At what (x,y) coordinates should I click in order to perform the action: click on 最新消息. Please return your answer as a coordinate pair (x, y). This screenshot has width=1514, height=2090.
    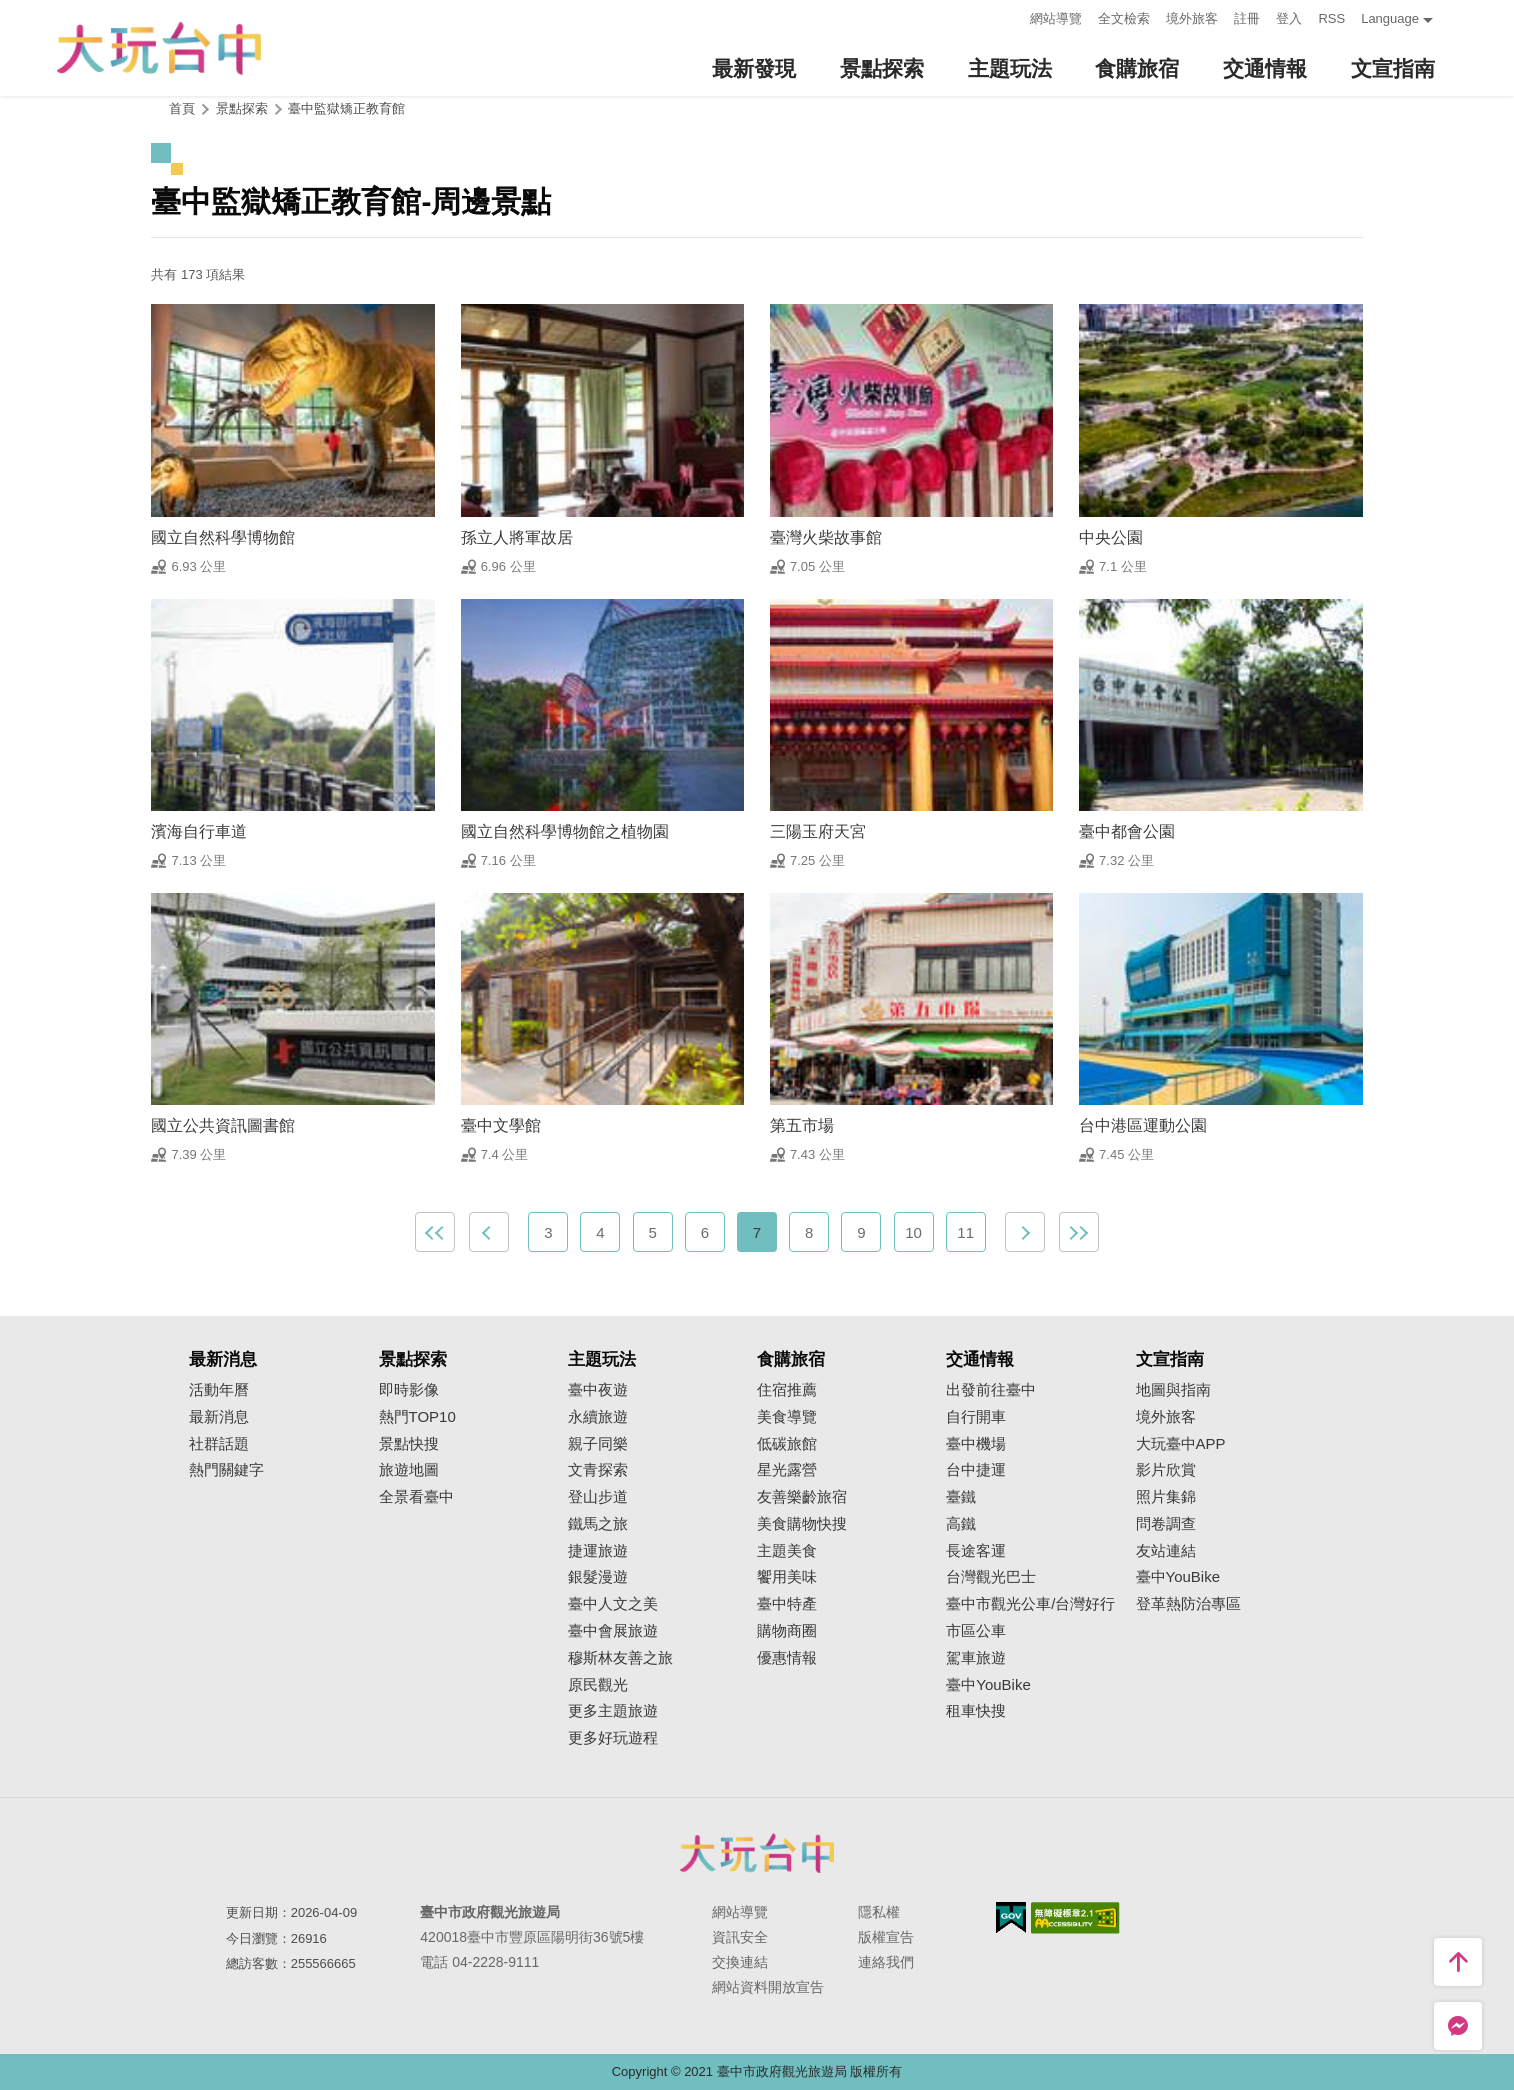
    Looking at the image, I should click on (219, 1417).